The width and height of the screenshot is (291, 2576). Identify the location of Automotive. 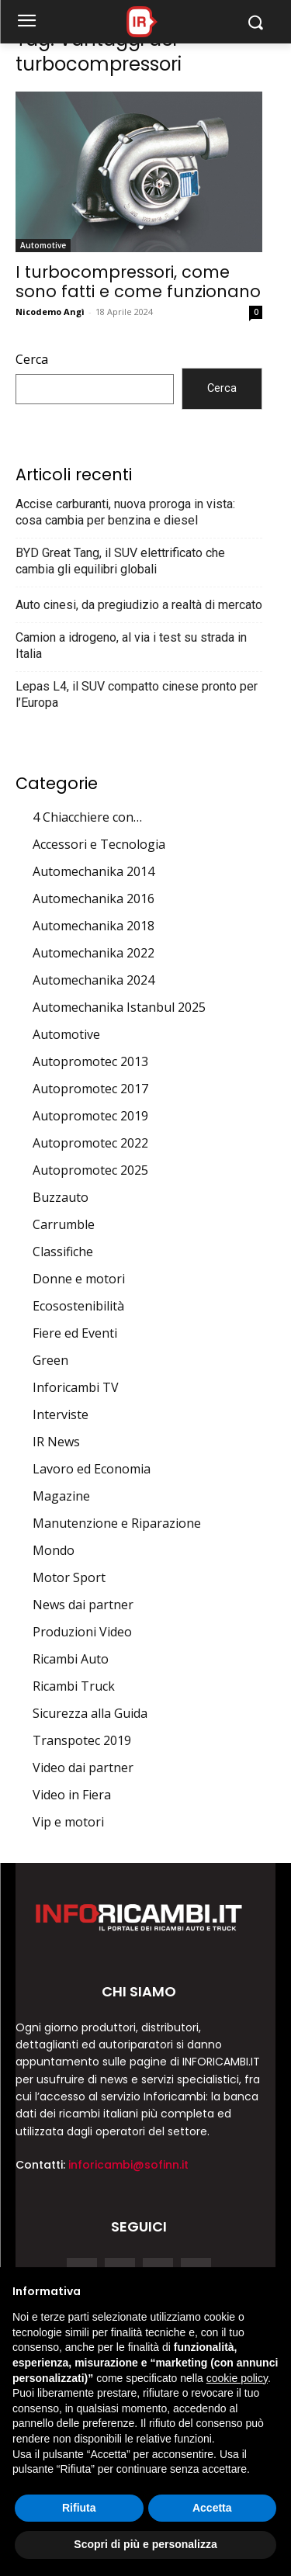
(43, 245).